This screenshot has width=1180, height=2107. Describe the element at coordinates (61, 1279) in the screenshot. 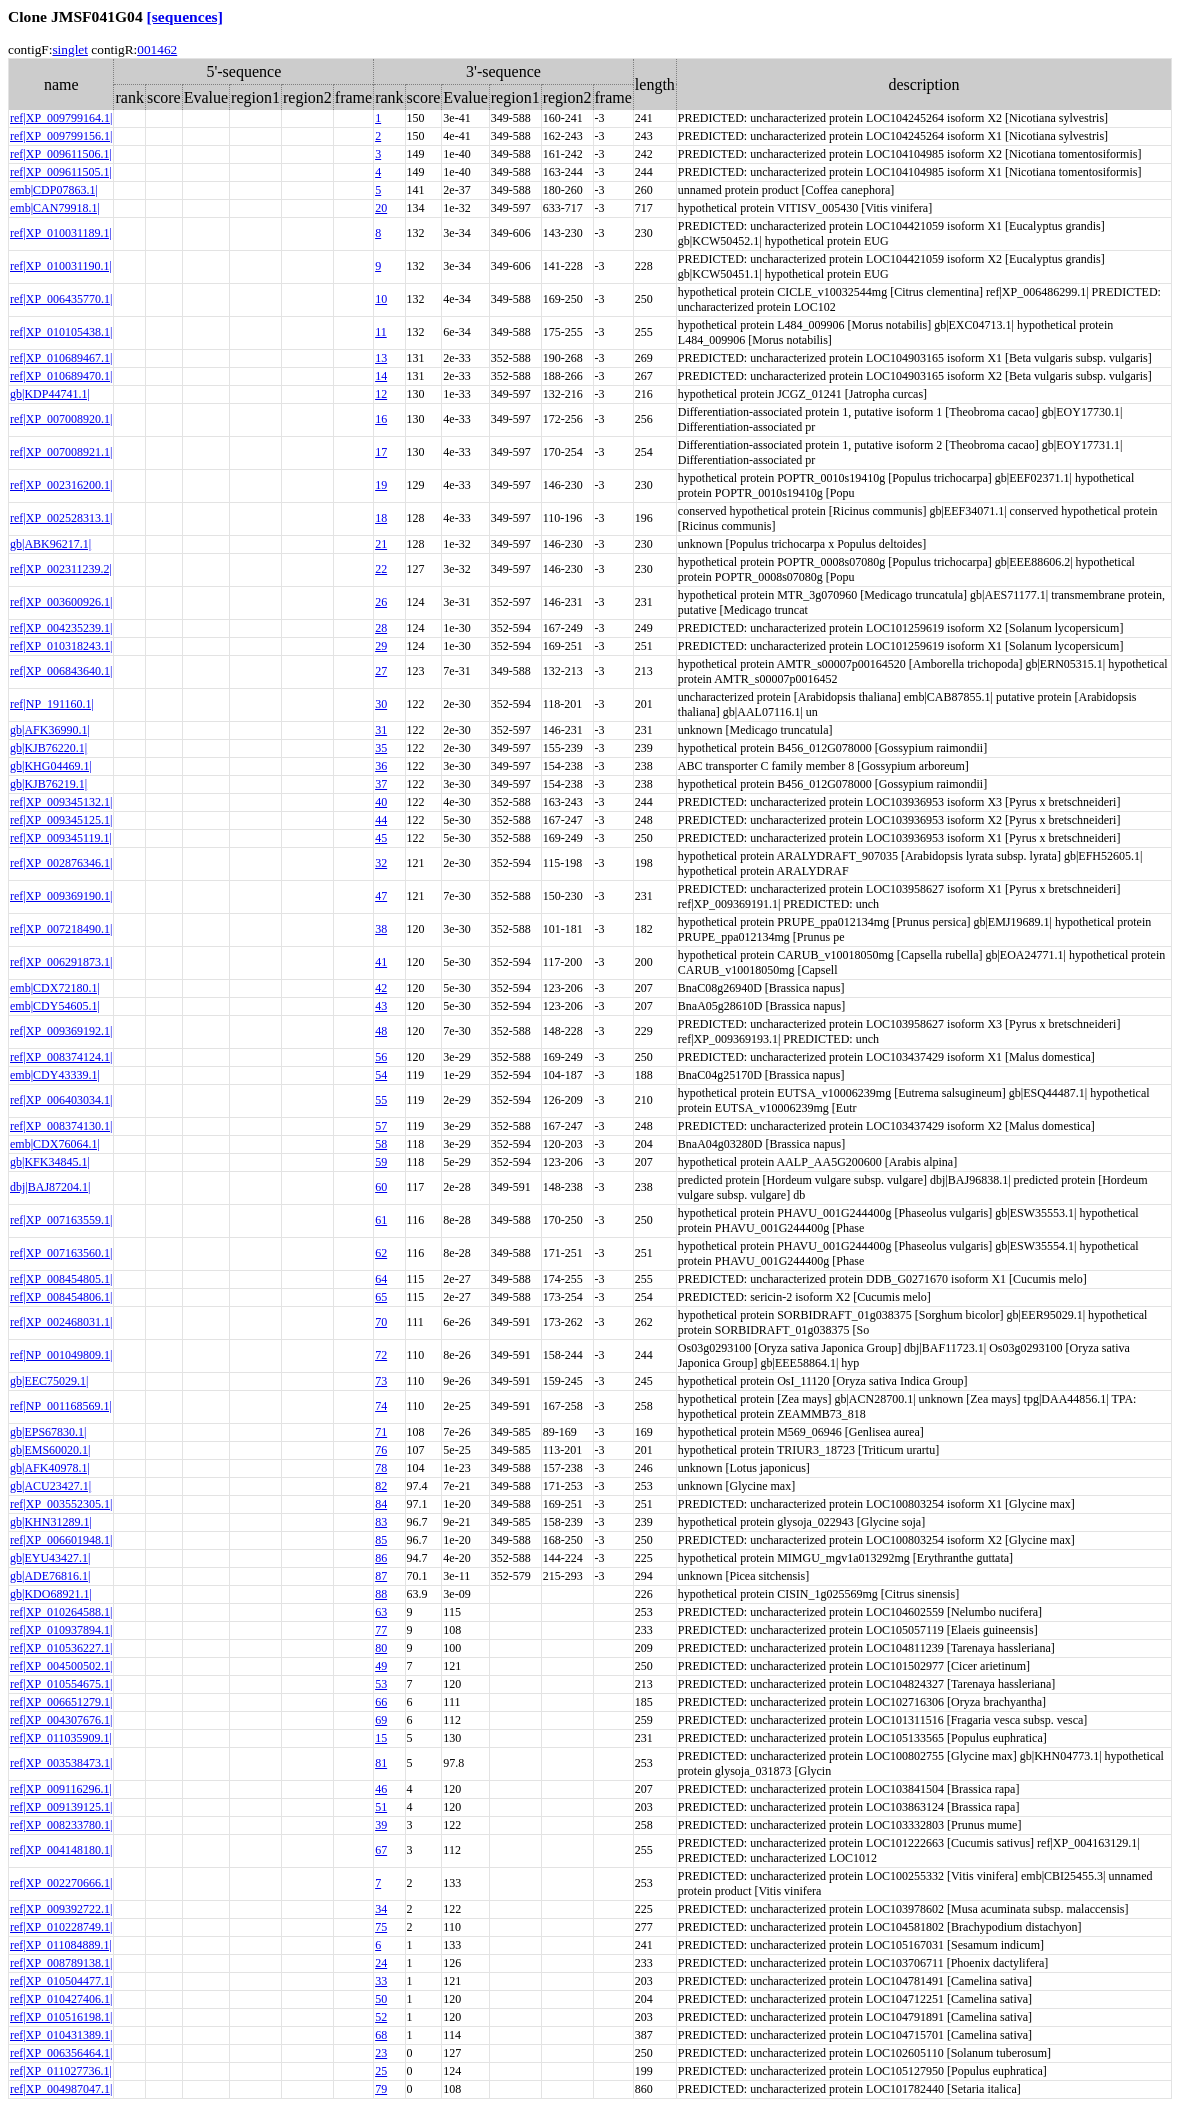

I see `ref|XP_008454805.1|` at that location.